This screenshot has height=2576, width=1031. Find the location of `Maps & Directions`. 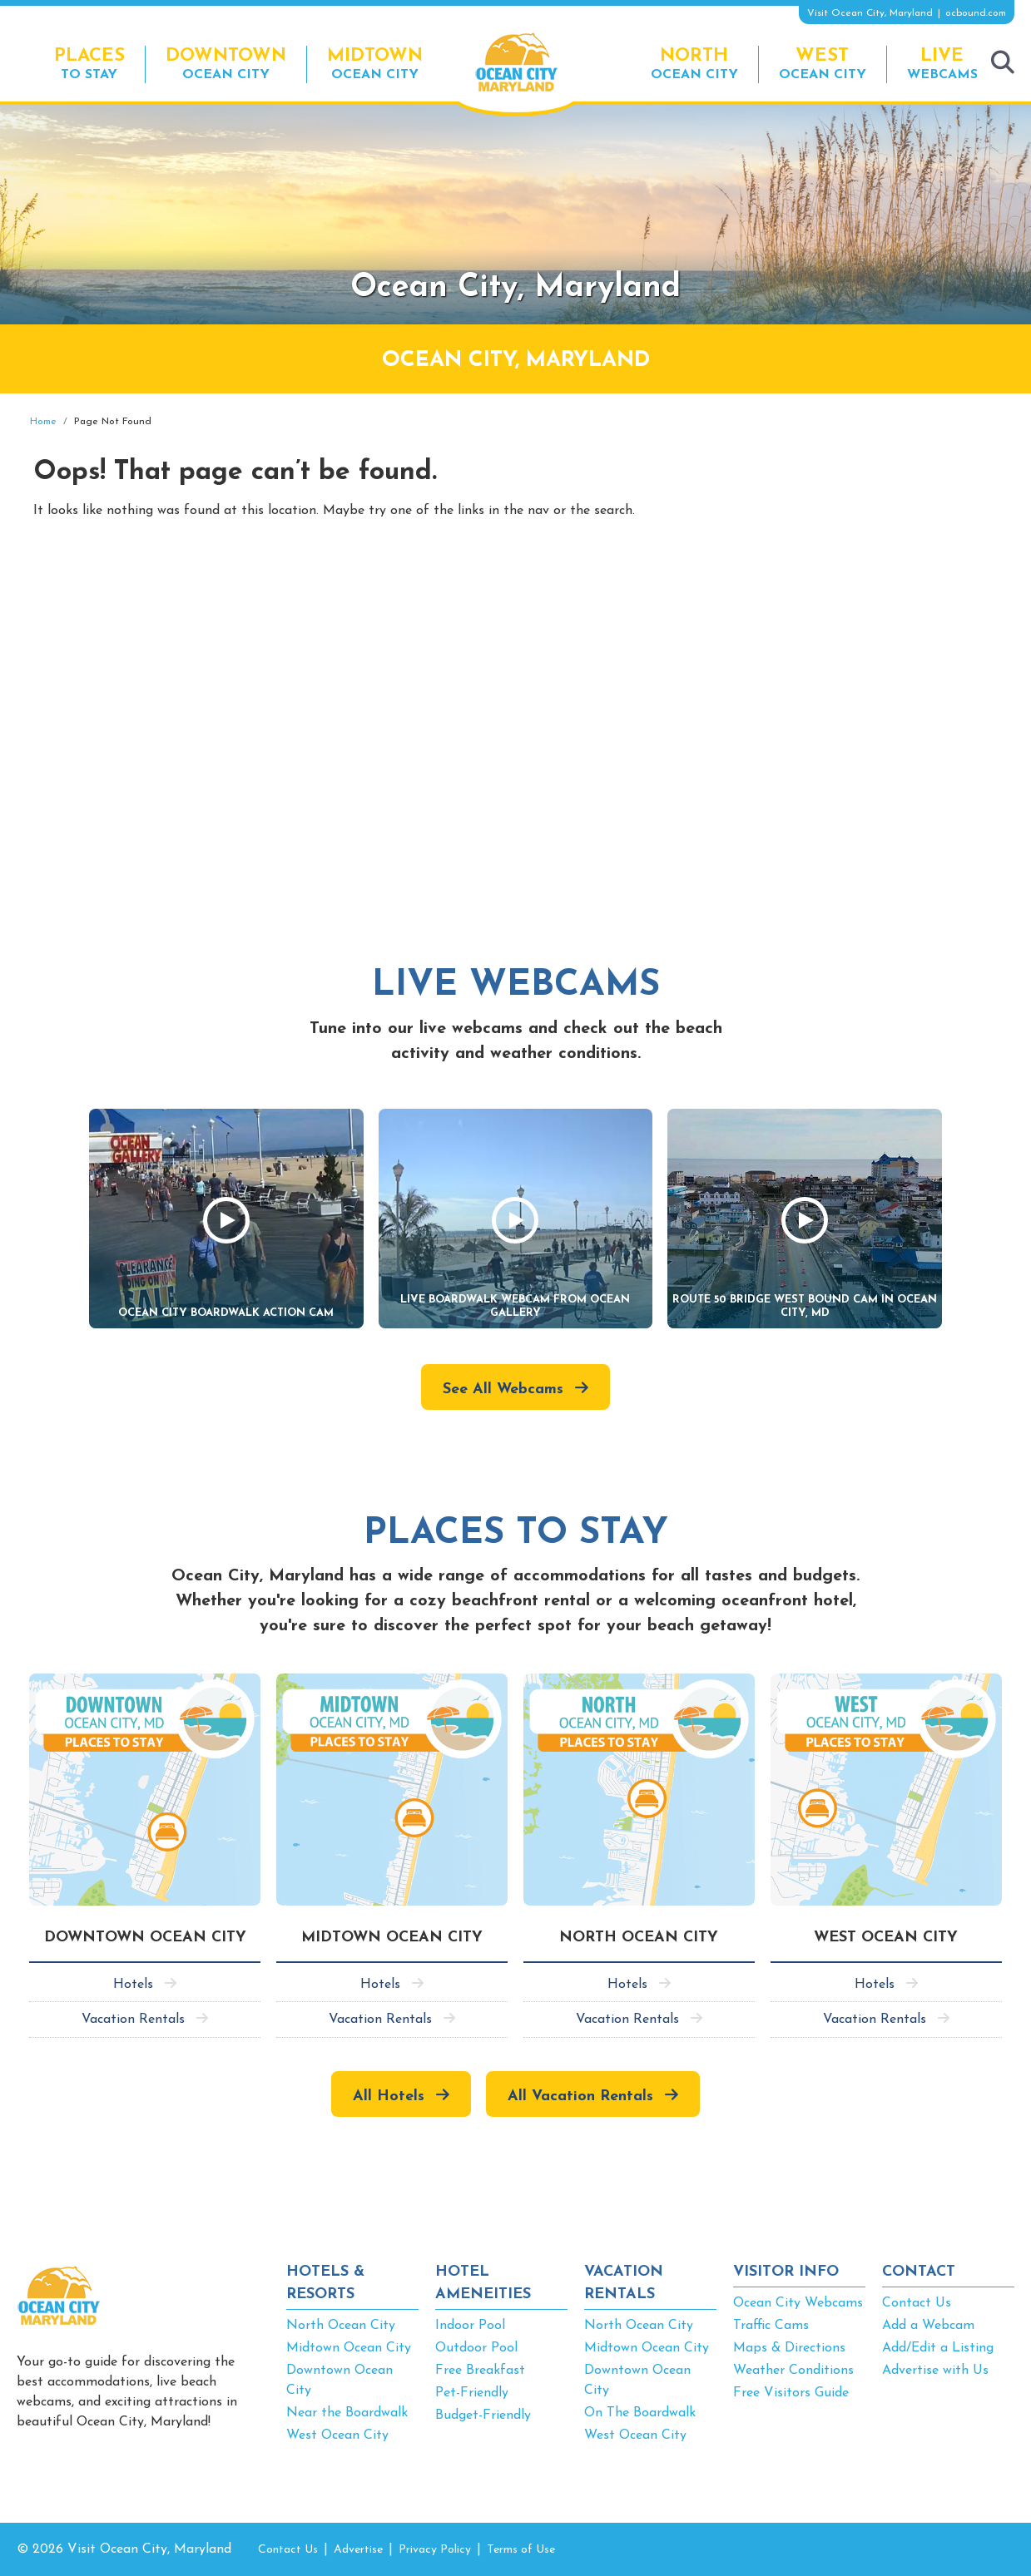

Maps & Directions is located at coordinates (789, 2348).